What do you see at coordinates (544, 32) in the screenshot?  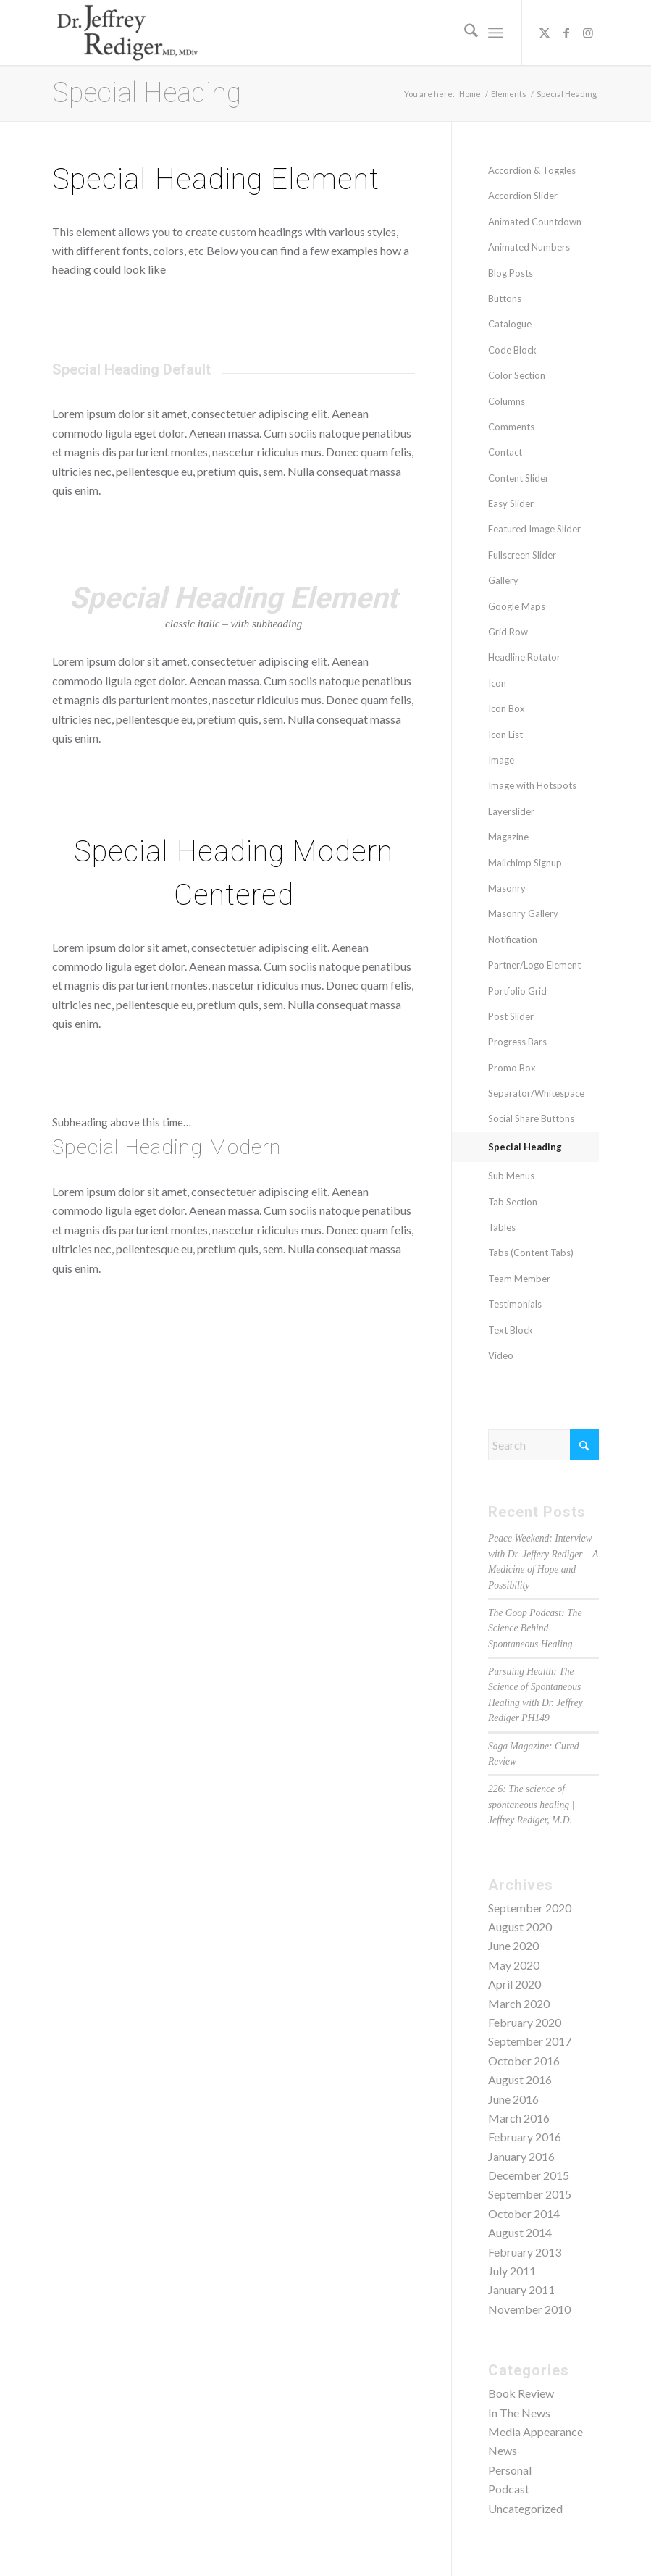 I see `[Link to X]` at bounding box center [544, 32].